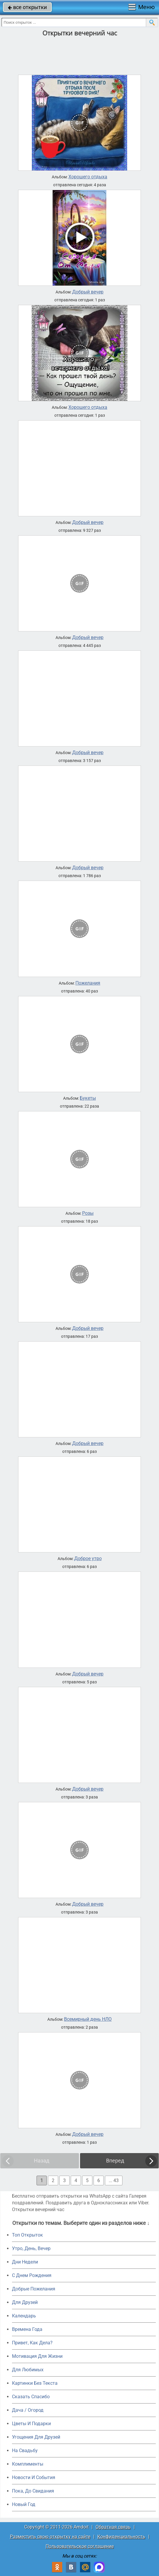 The image size is (159, 2576). I want to click on Утро, День, Вечер, so click(31, 2248).